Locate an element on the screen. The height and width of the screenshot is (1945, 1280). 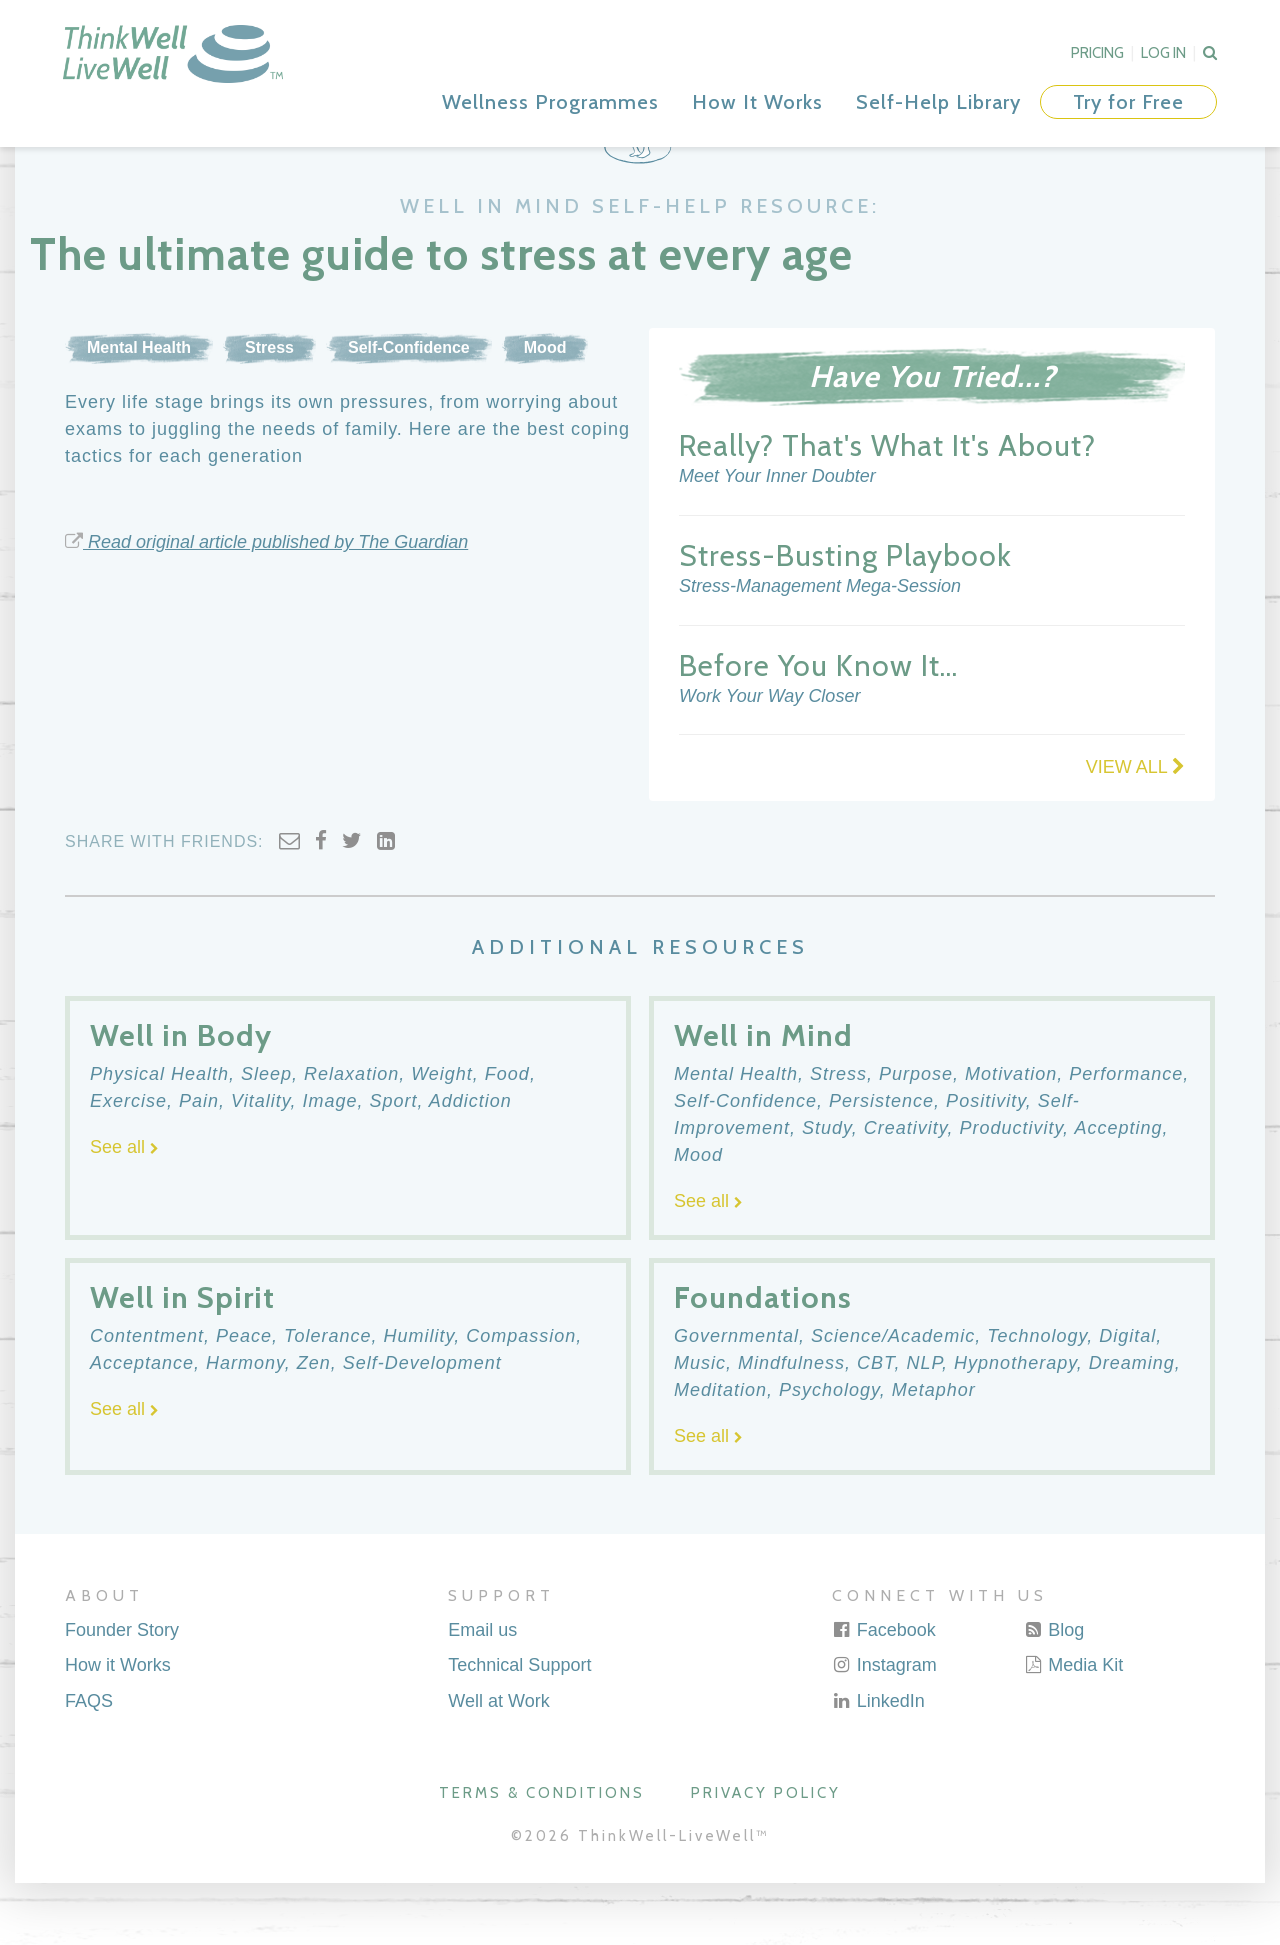
Try for Free is located at coordinates (1128, 102).